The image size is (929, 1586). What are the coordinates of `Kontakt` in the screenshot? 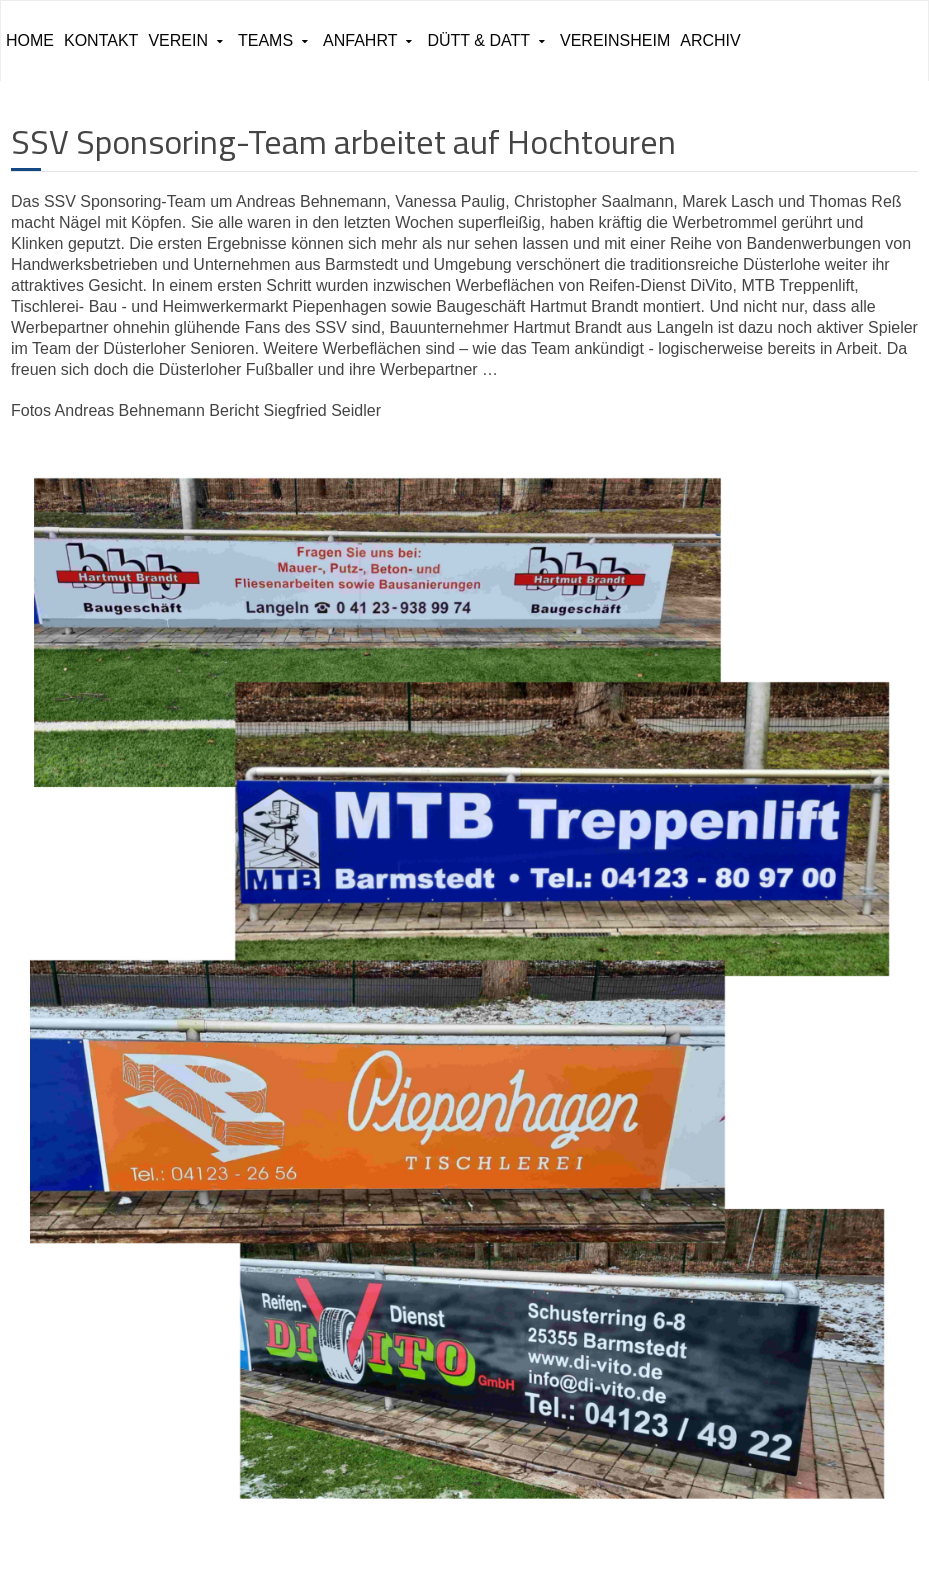 It's located at (101, 40).